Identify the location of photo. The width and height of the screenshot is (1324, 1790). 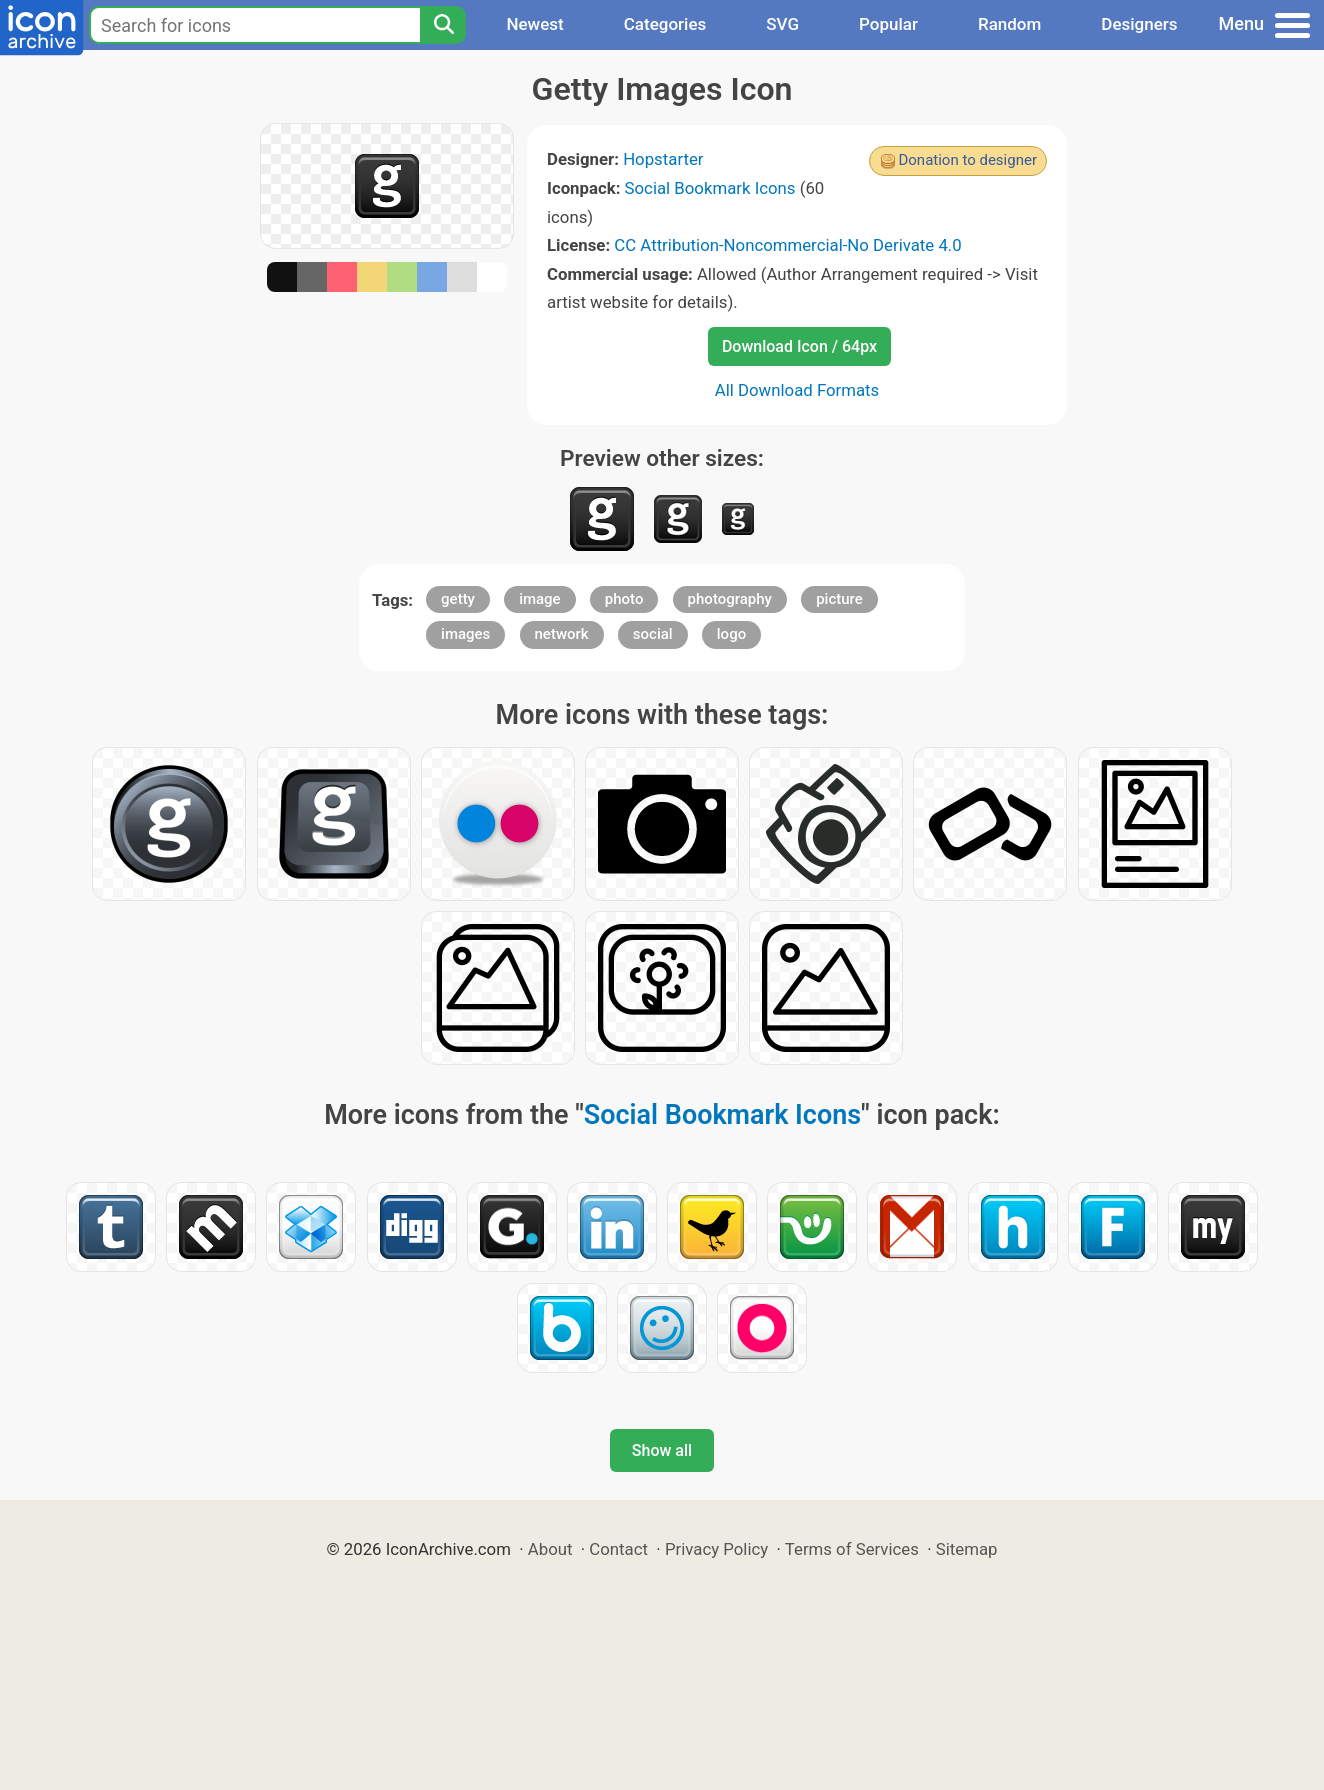
(624, 599).